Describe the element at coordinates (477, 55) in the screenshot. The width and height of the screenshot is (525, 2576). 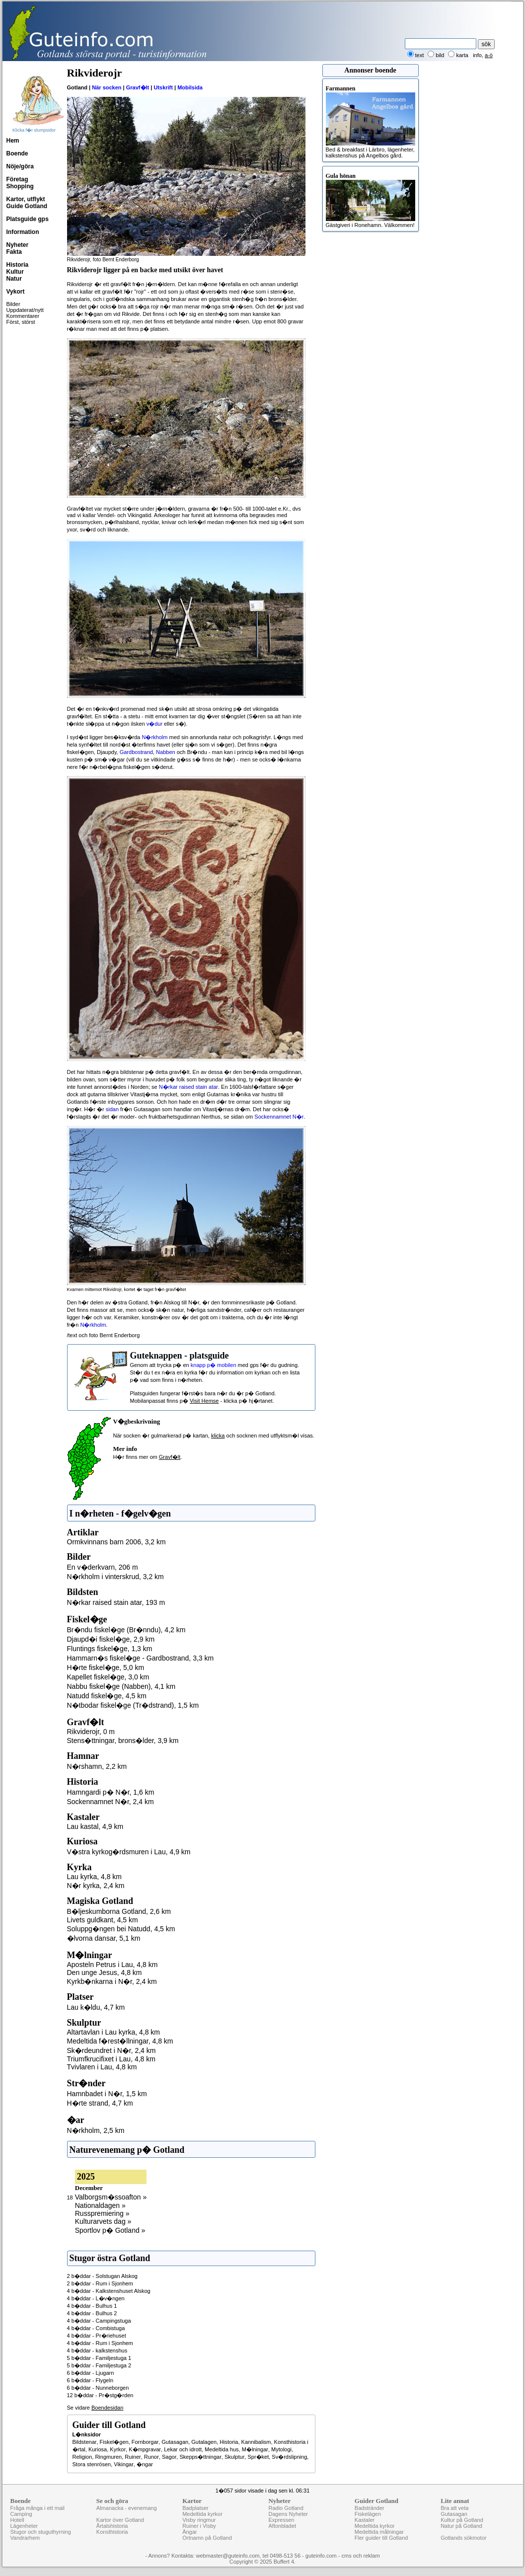
I see `info` at that location.